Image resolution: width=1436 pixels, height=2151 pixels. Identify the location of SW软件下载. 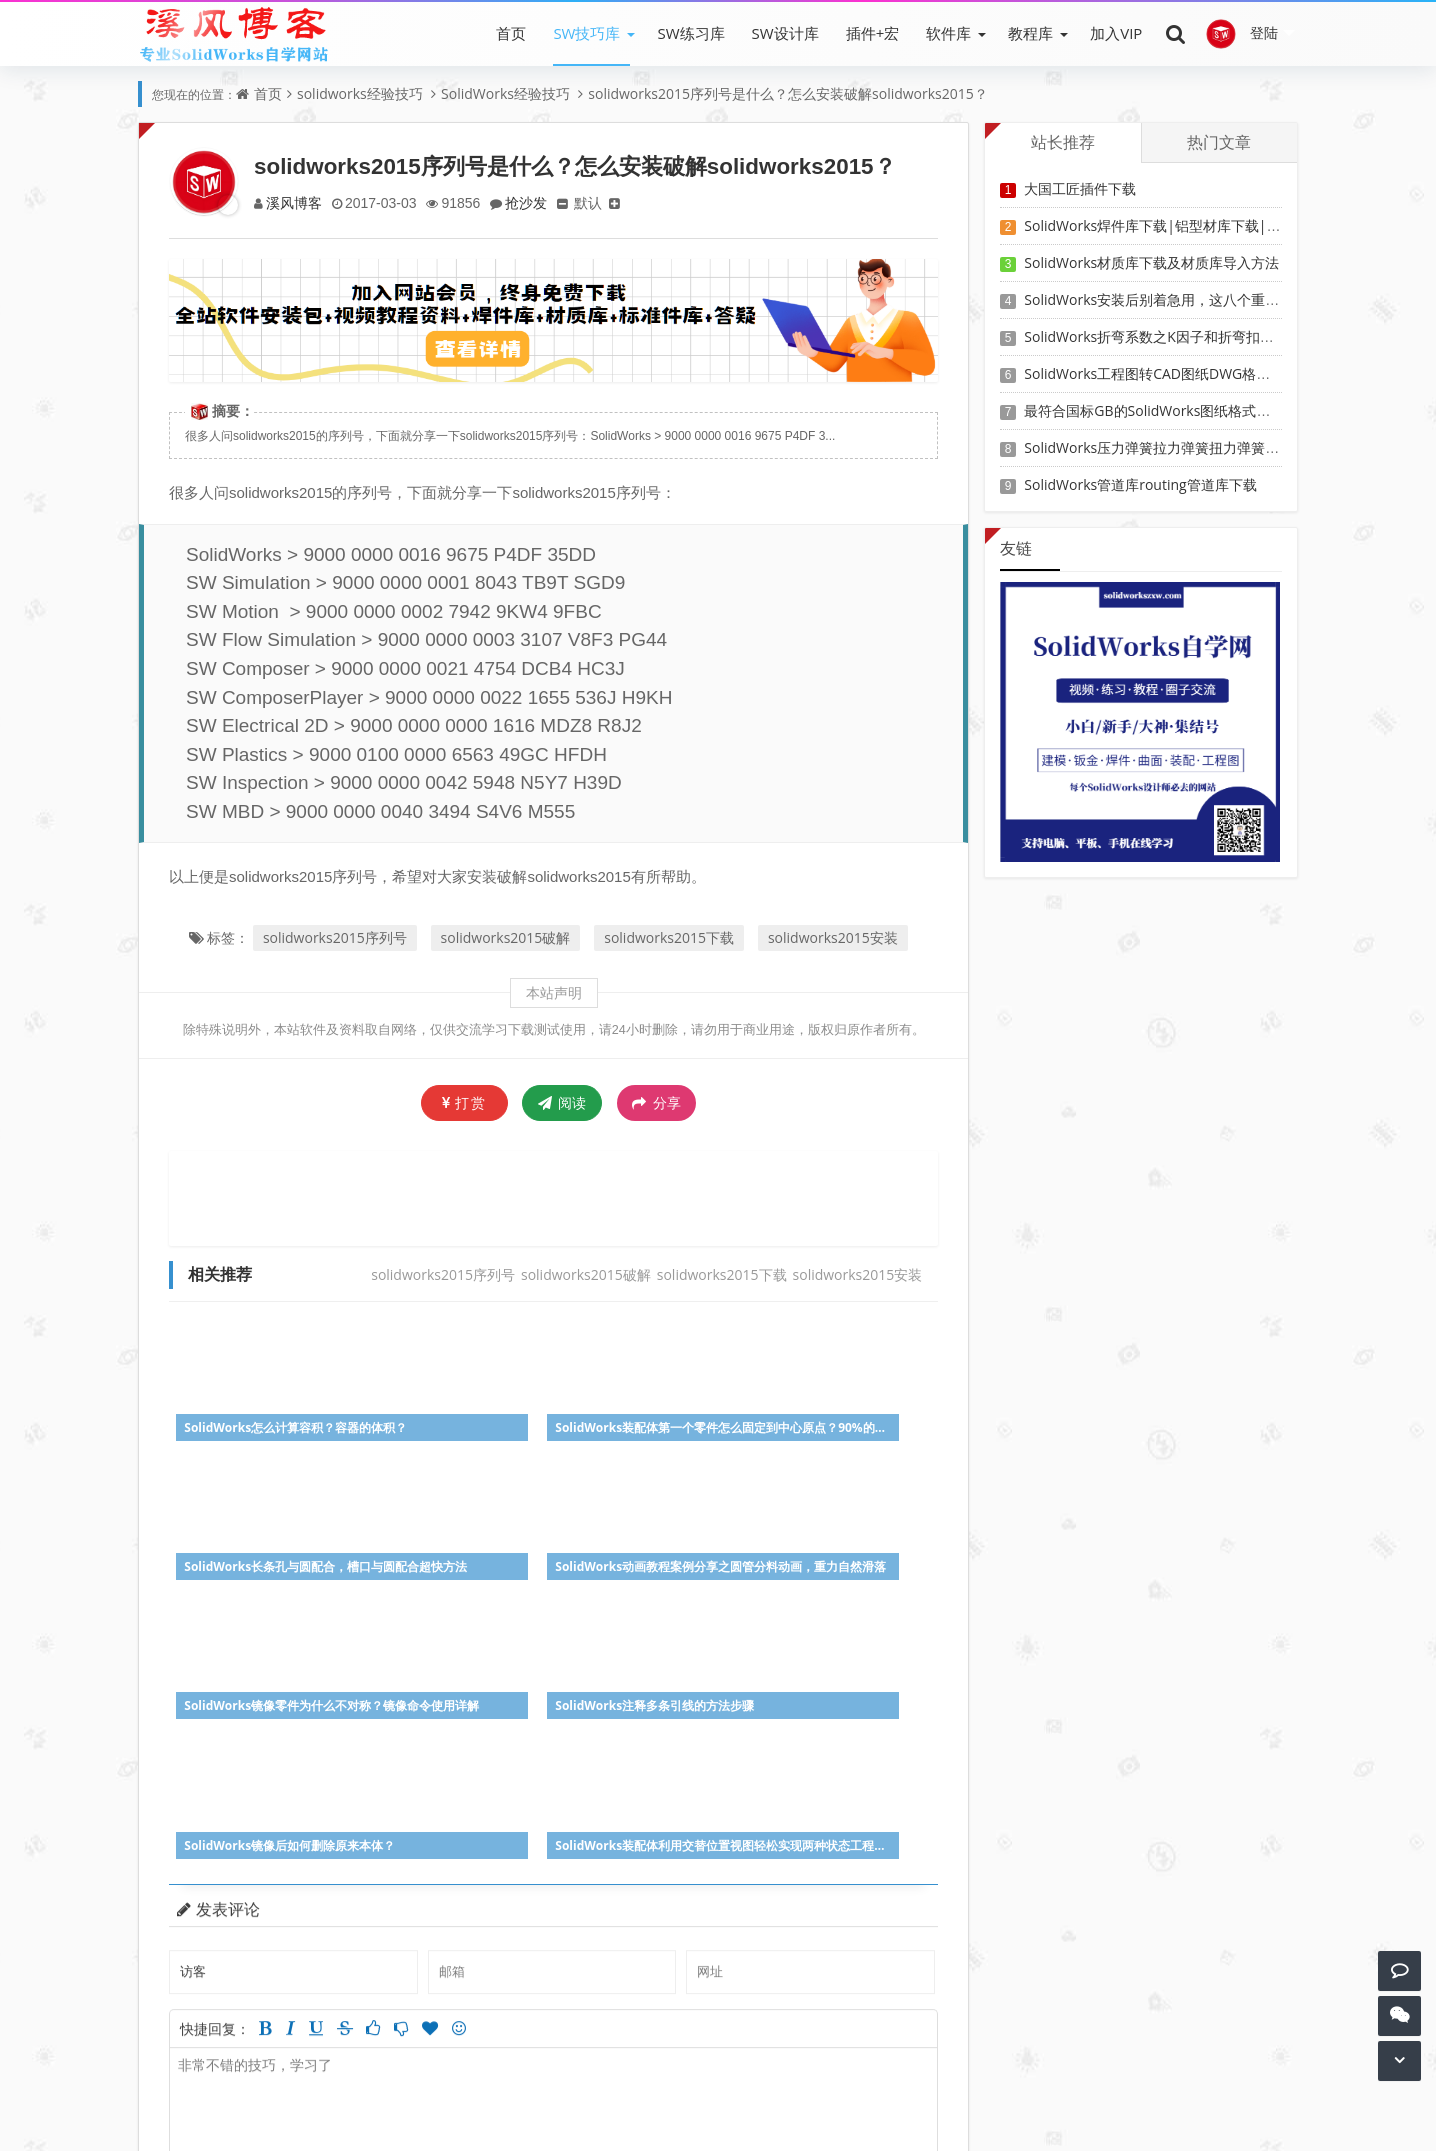
(421, 2090).